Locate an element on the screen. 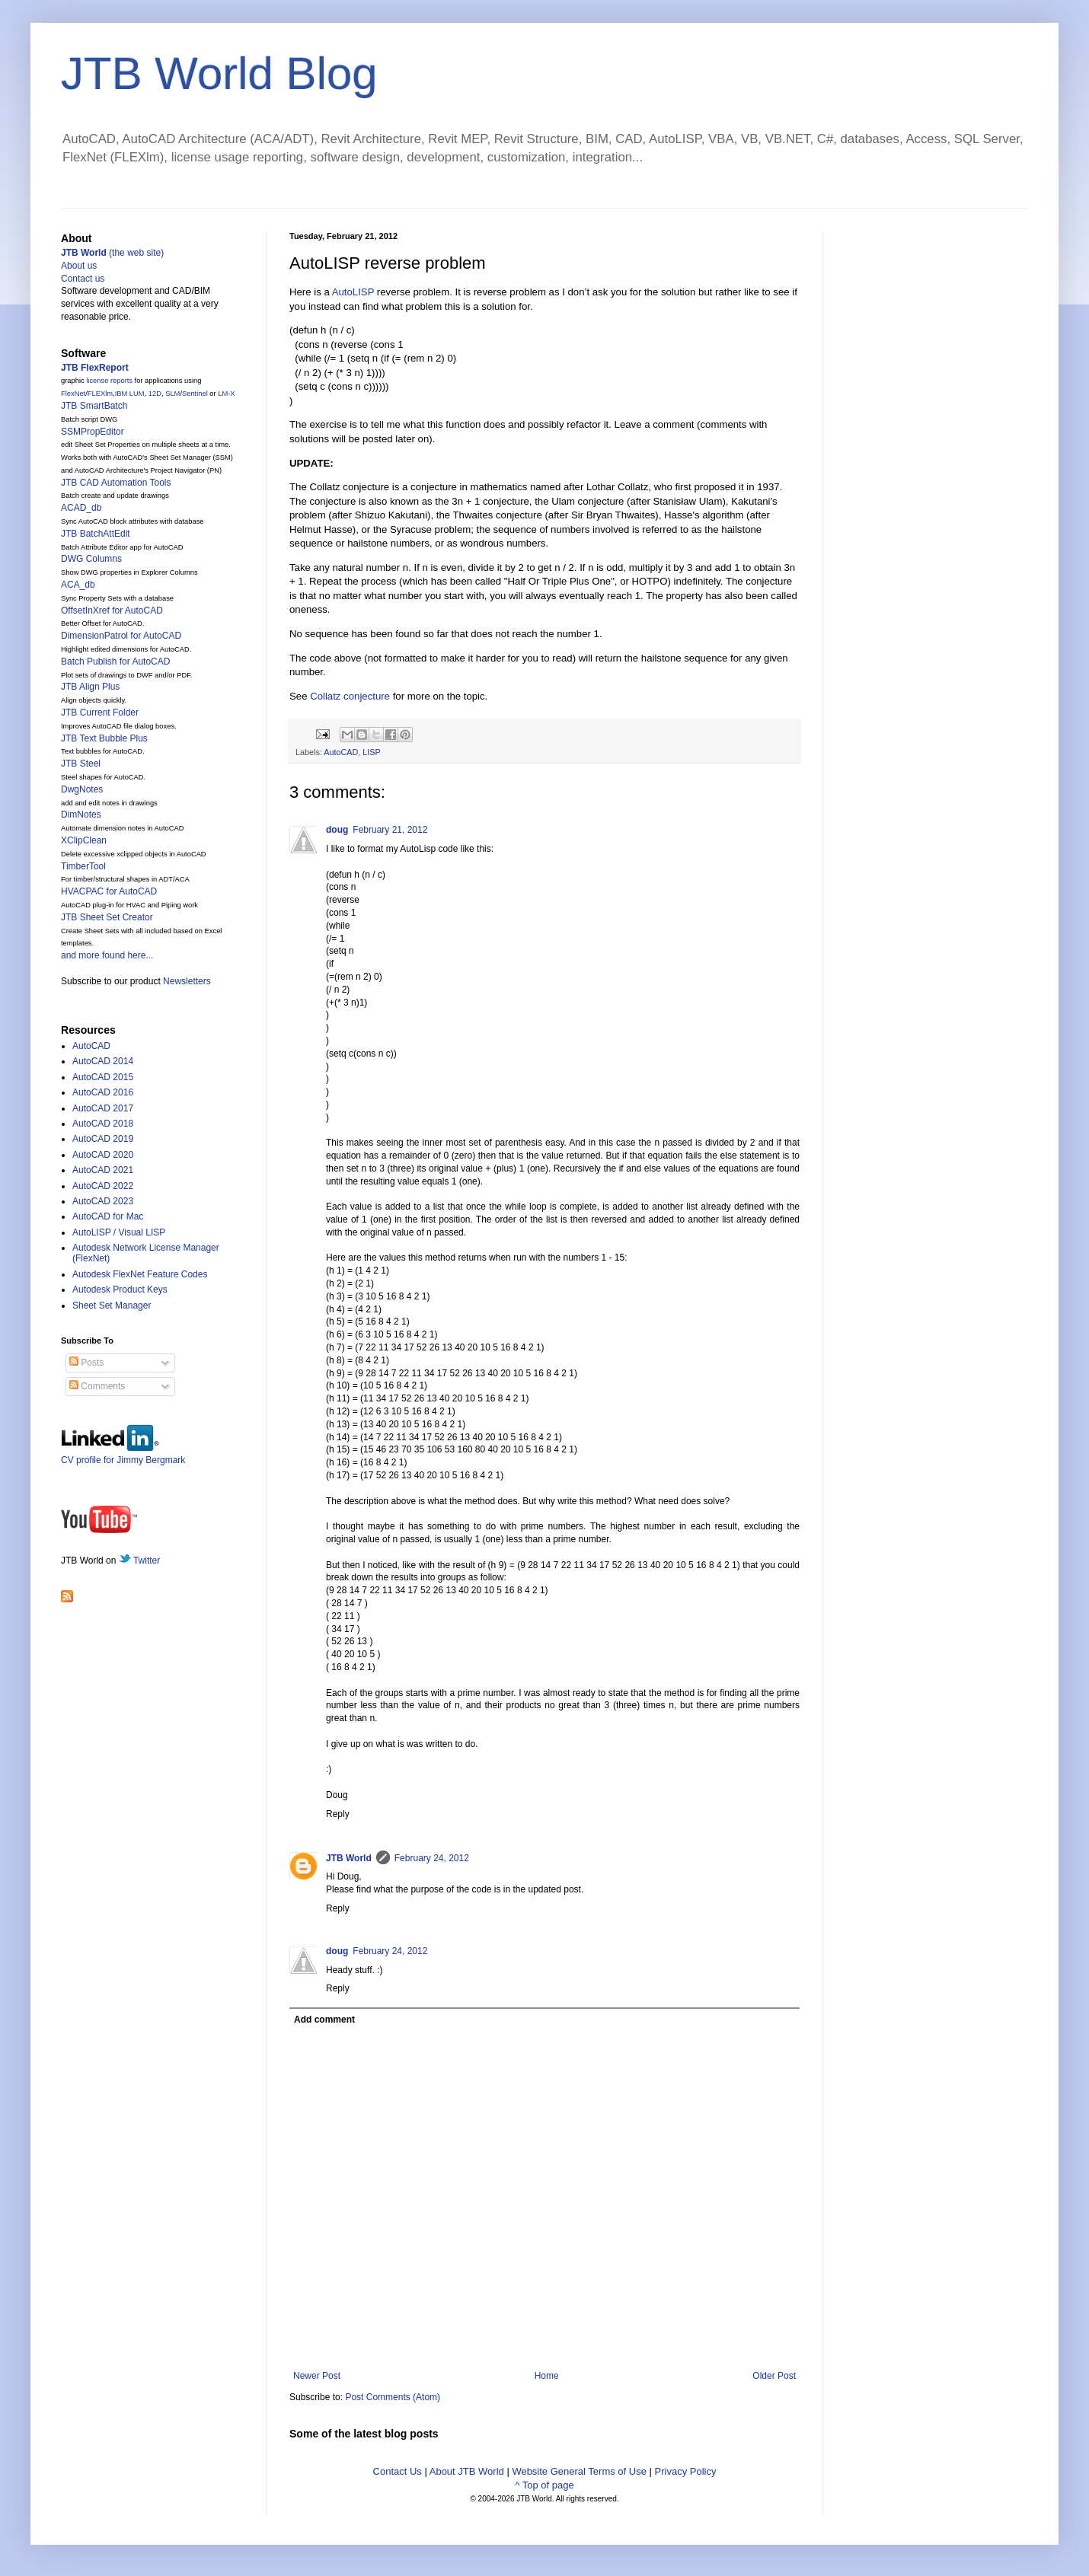 The width and height of the screenshot is (1089, 2576). CV profile for Jimmy Bergmark is located at coordinates (123, 1454).